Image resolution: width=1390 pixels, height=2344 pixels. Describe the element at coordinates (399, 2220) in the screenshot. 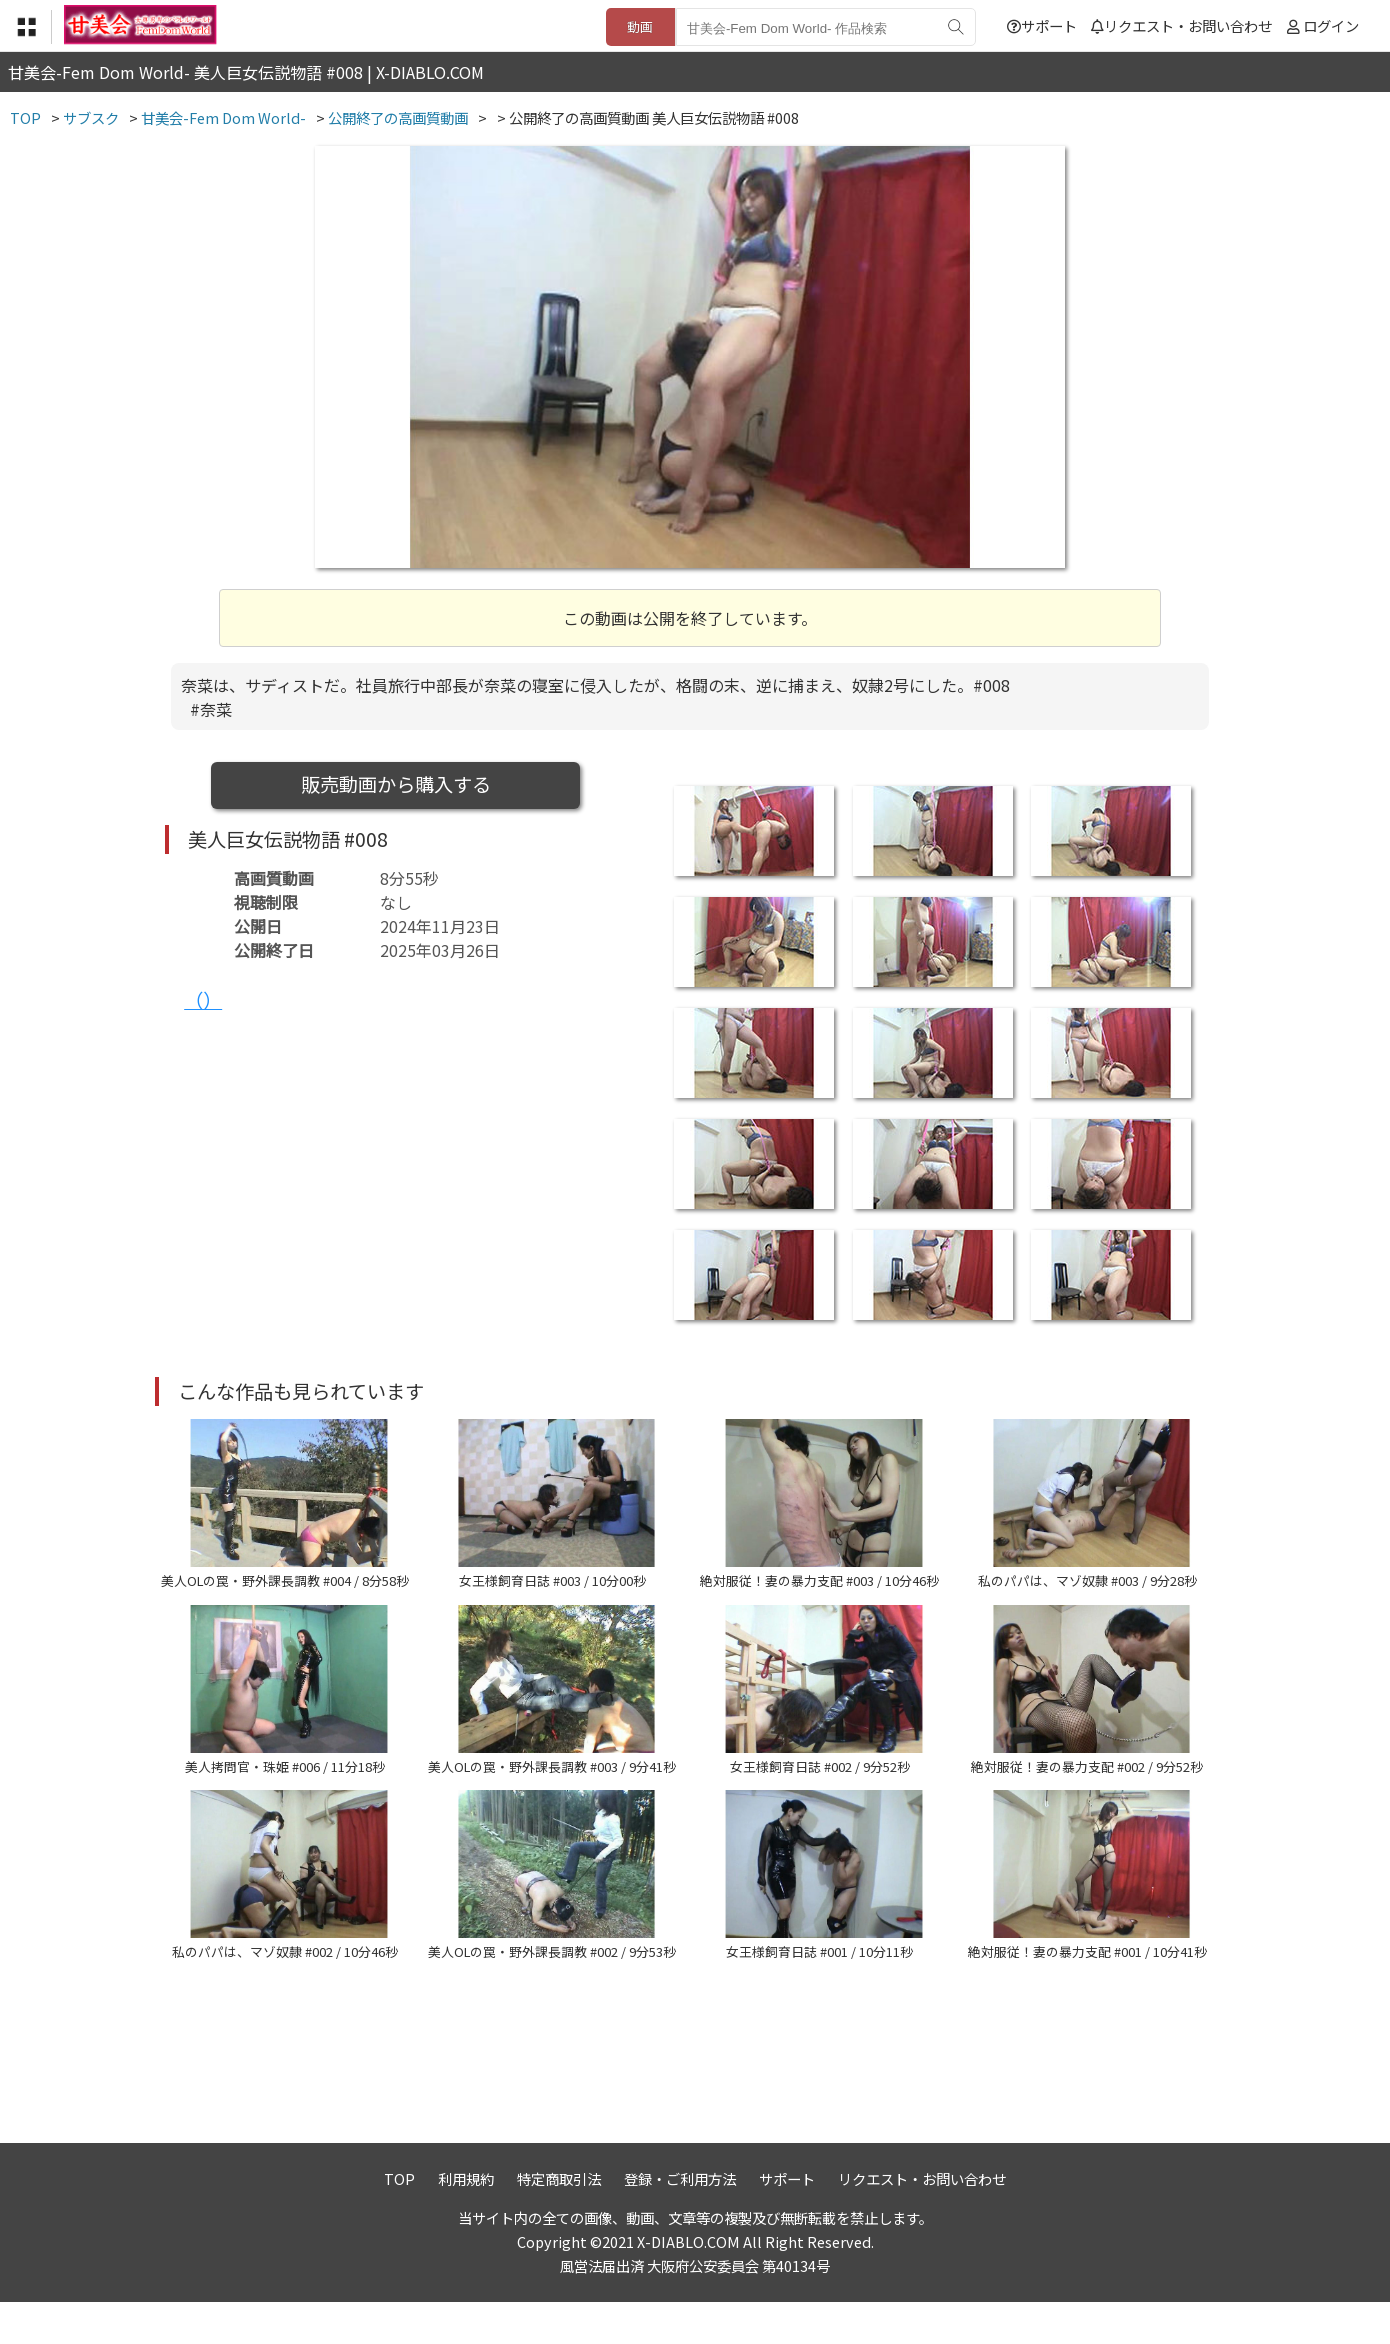

I see `TOP` at that location.